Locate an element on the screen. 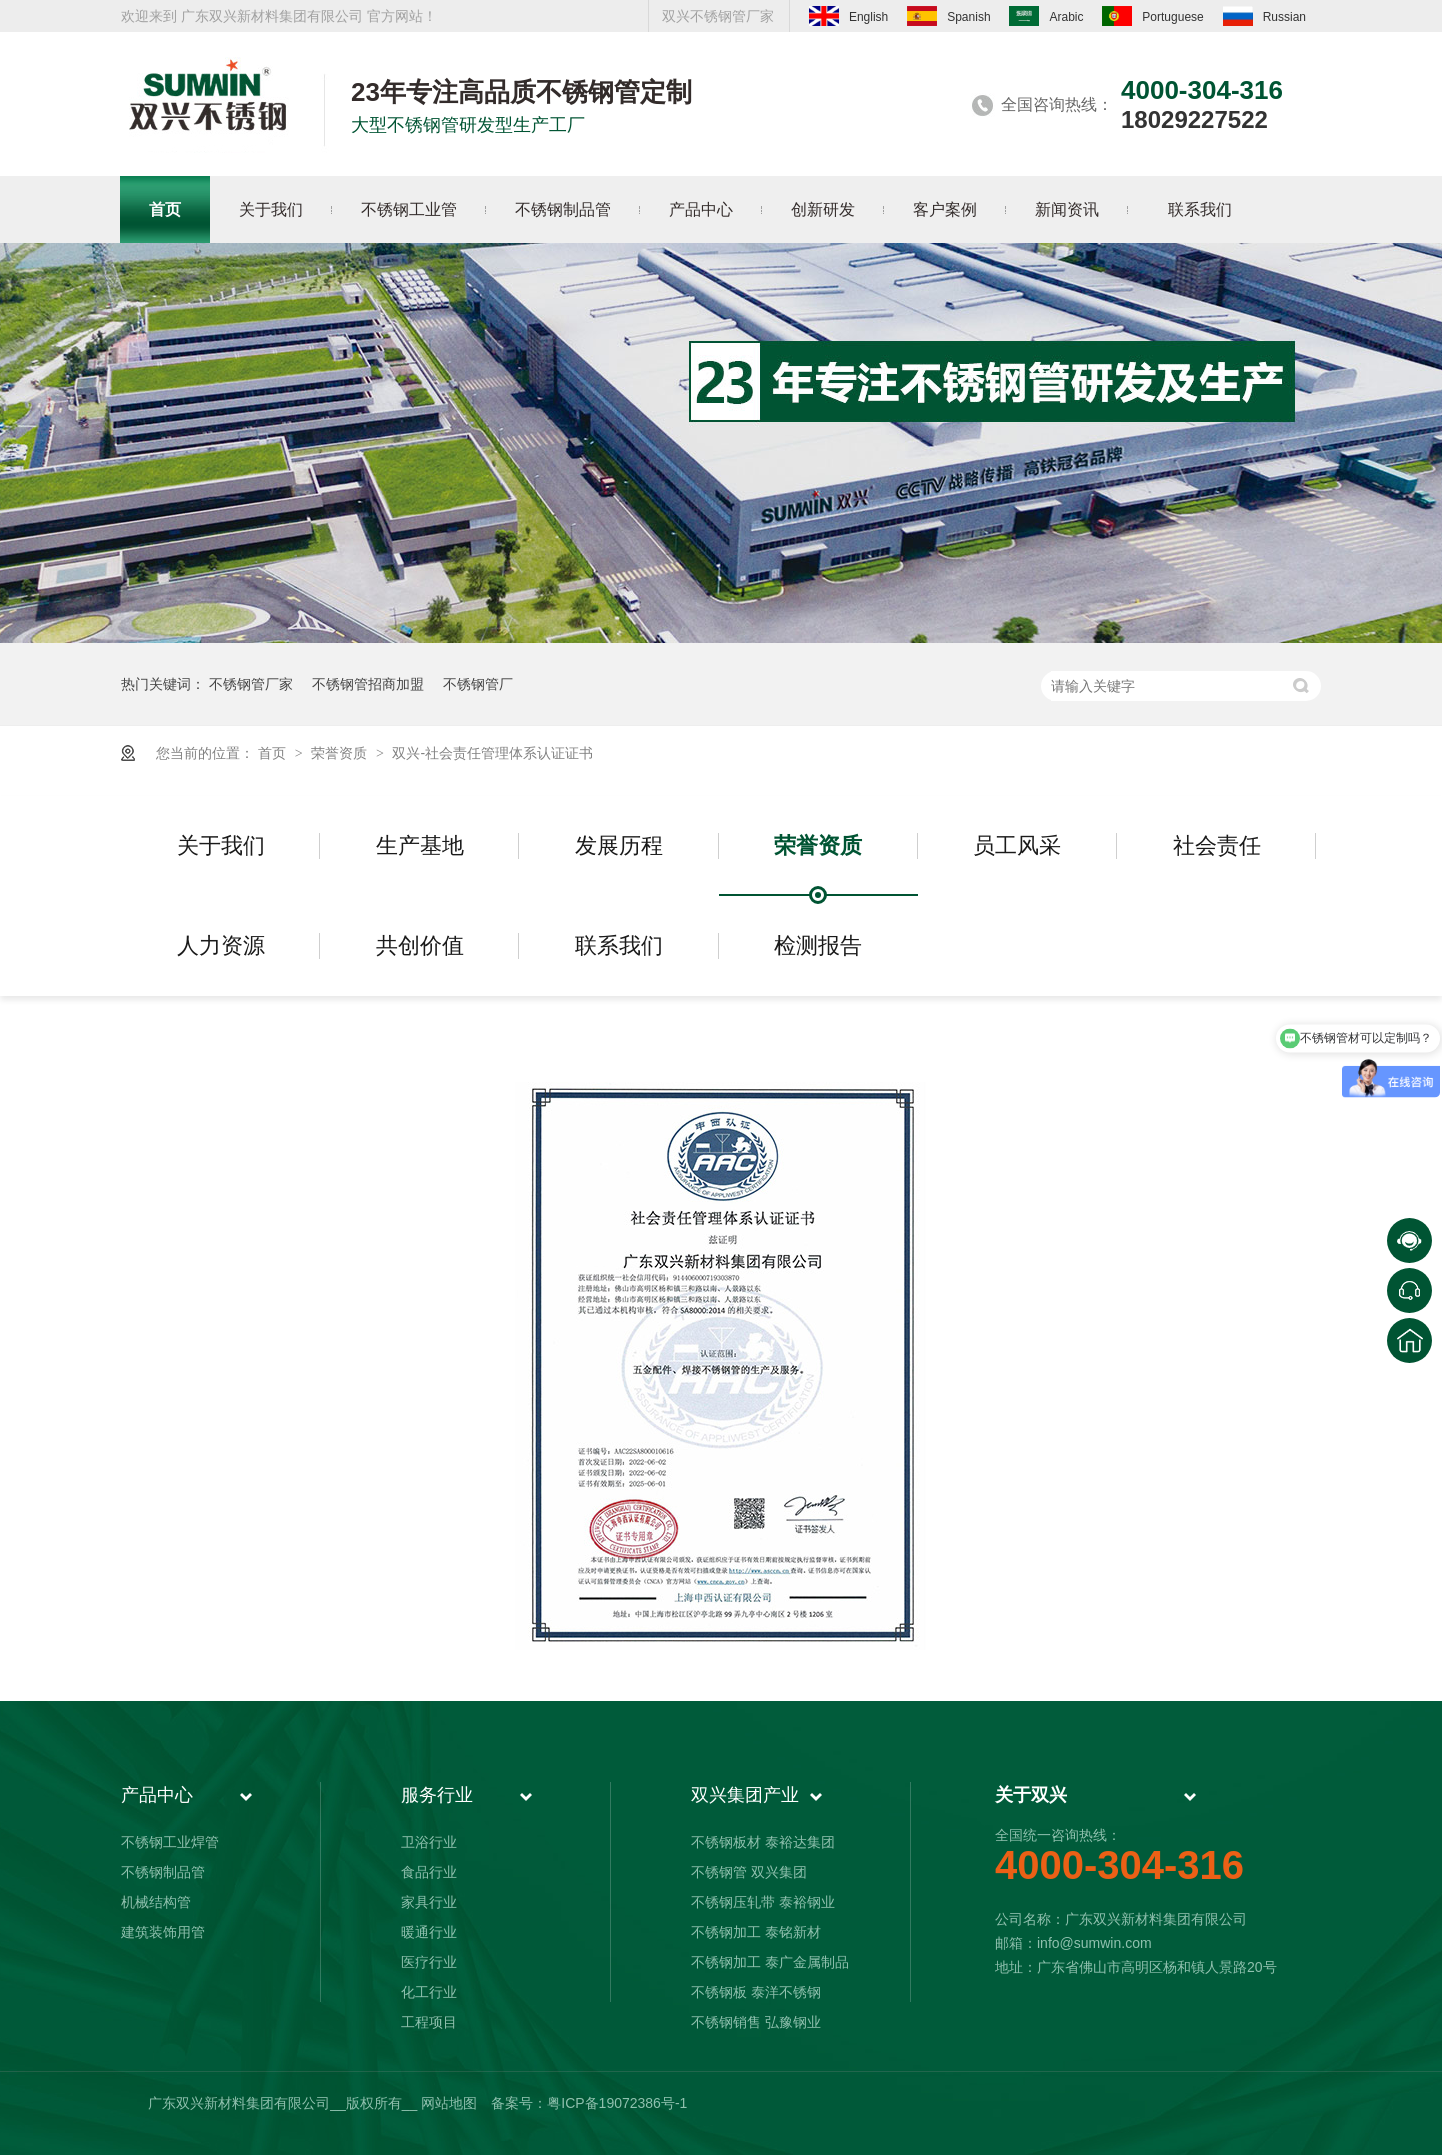  不锈钢销售 弘豫钢业 is located at coordinates (756, 2022).